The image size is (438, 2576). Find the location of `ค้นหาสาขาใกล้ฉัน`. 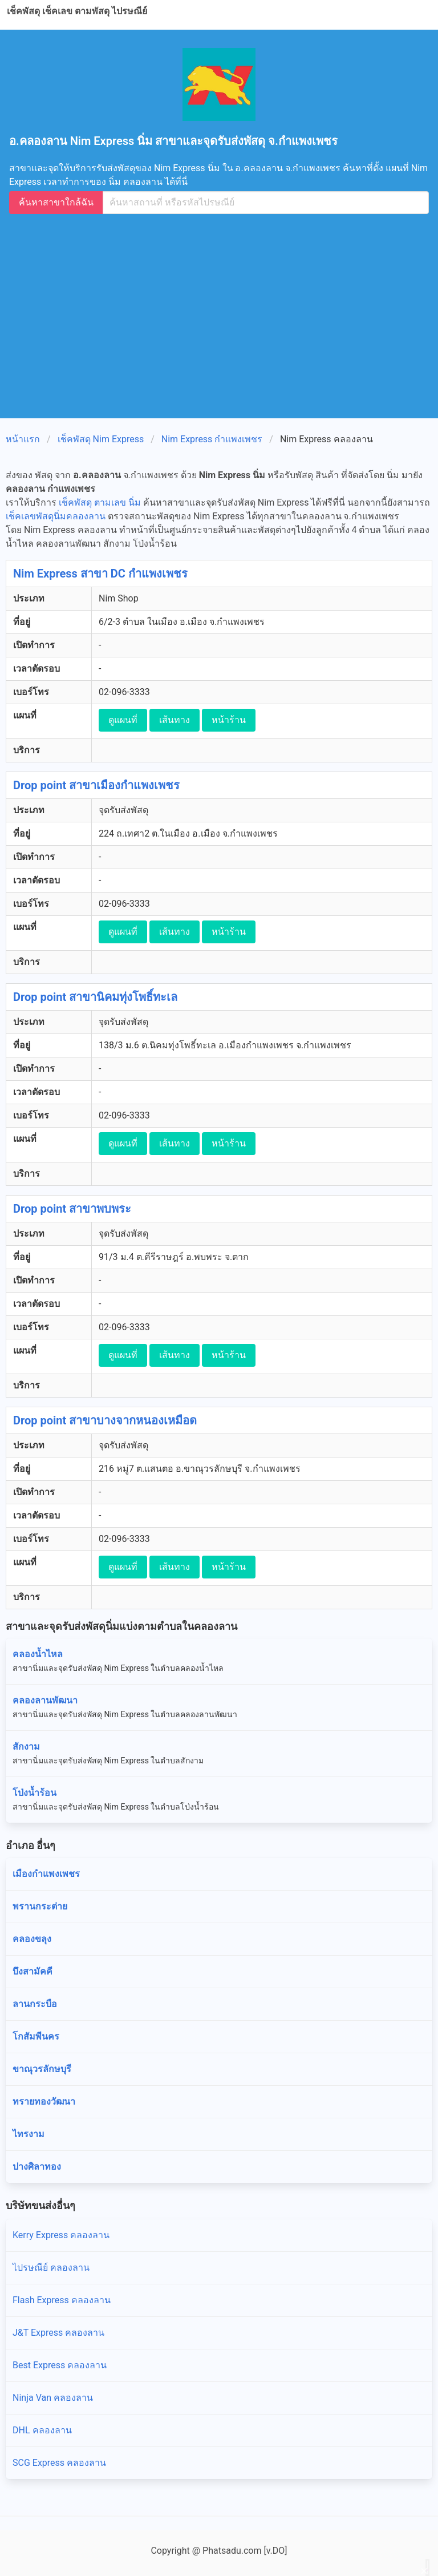

ค้นหาสาขาใกล้ฉัน is located at coordinates (56, 202).